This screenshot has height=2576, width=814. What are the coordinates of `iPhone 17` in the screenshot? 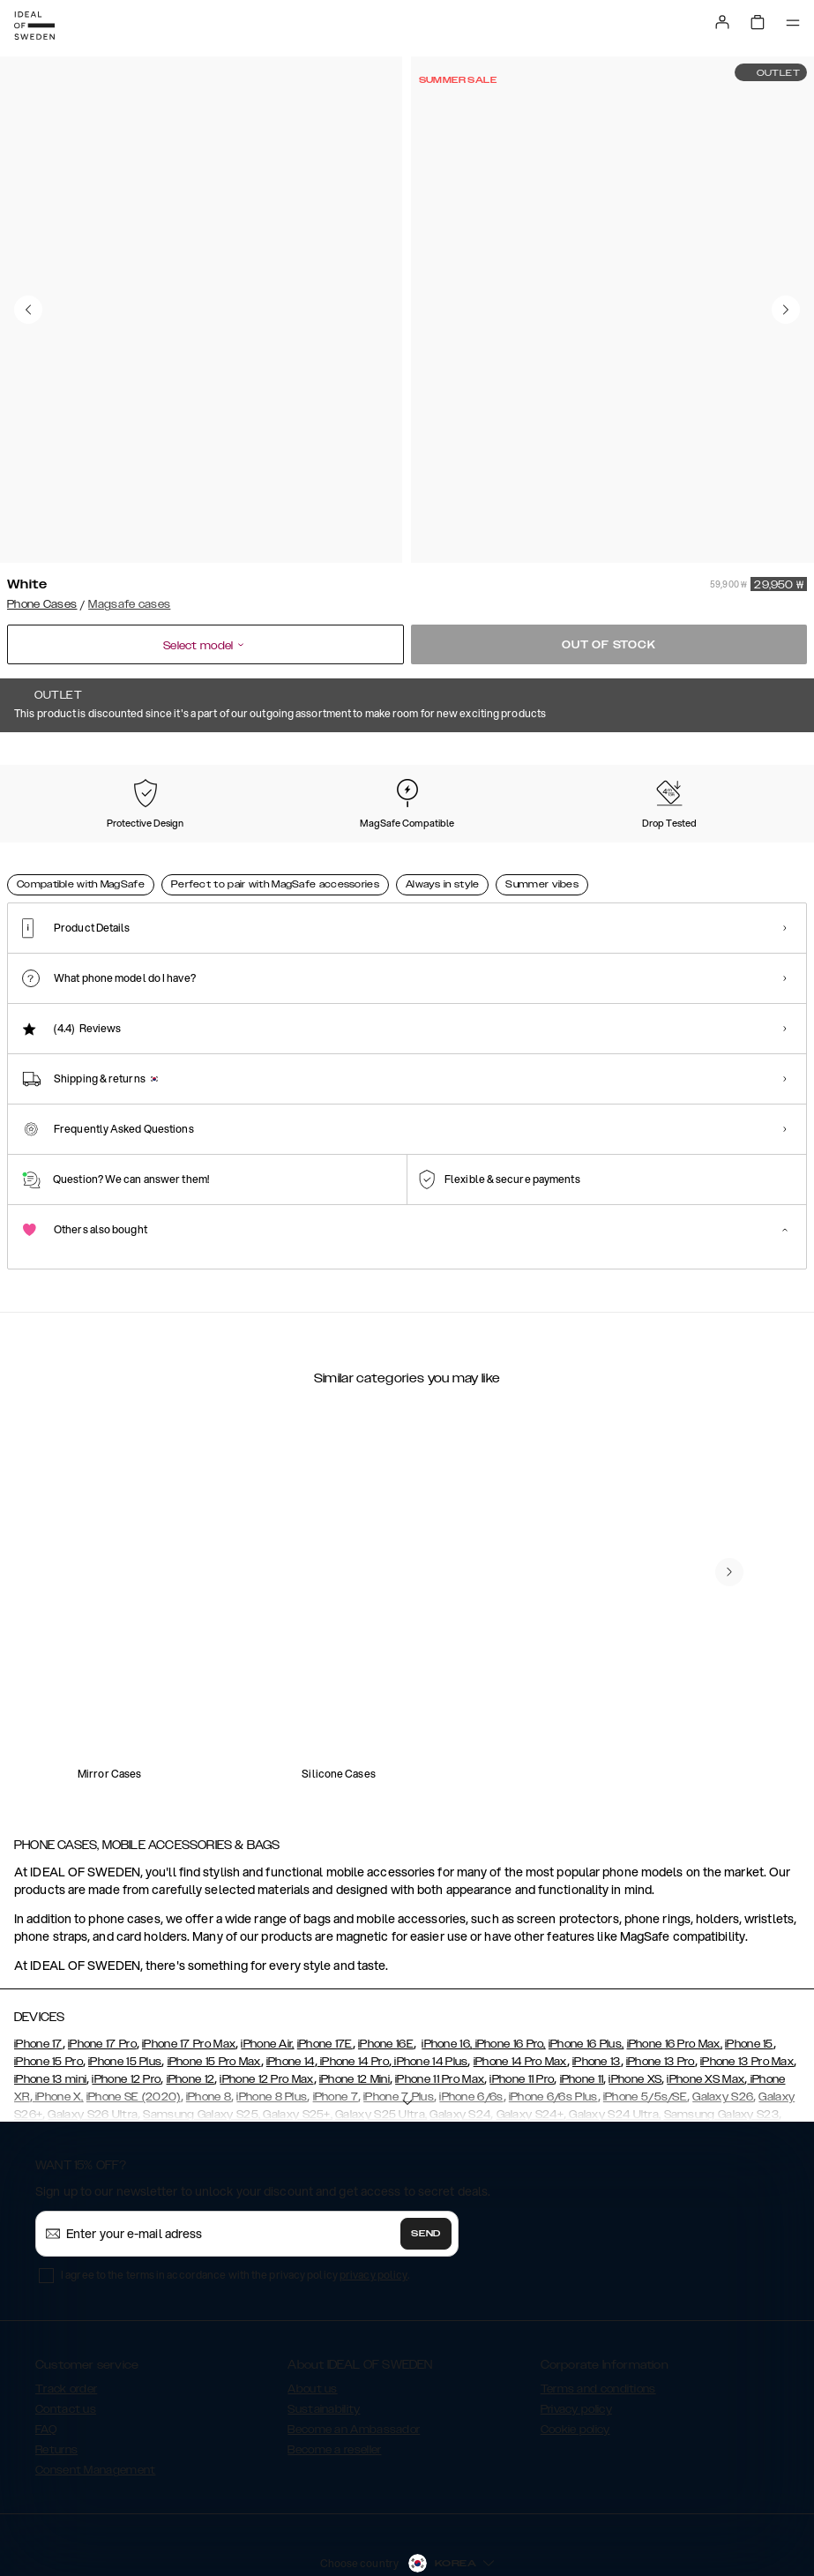 It's located at (38, 1979).